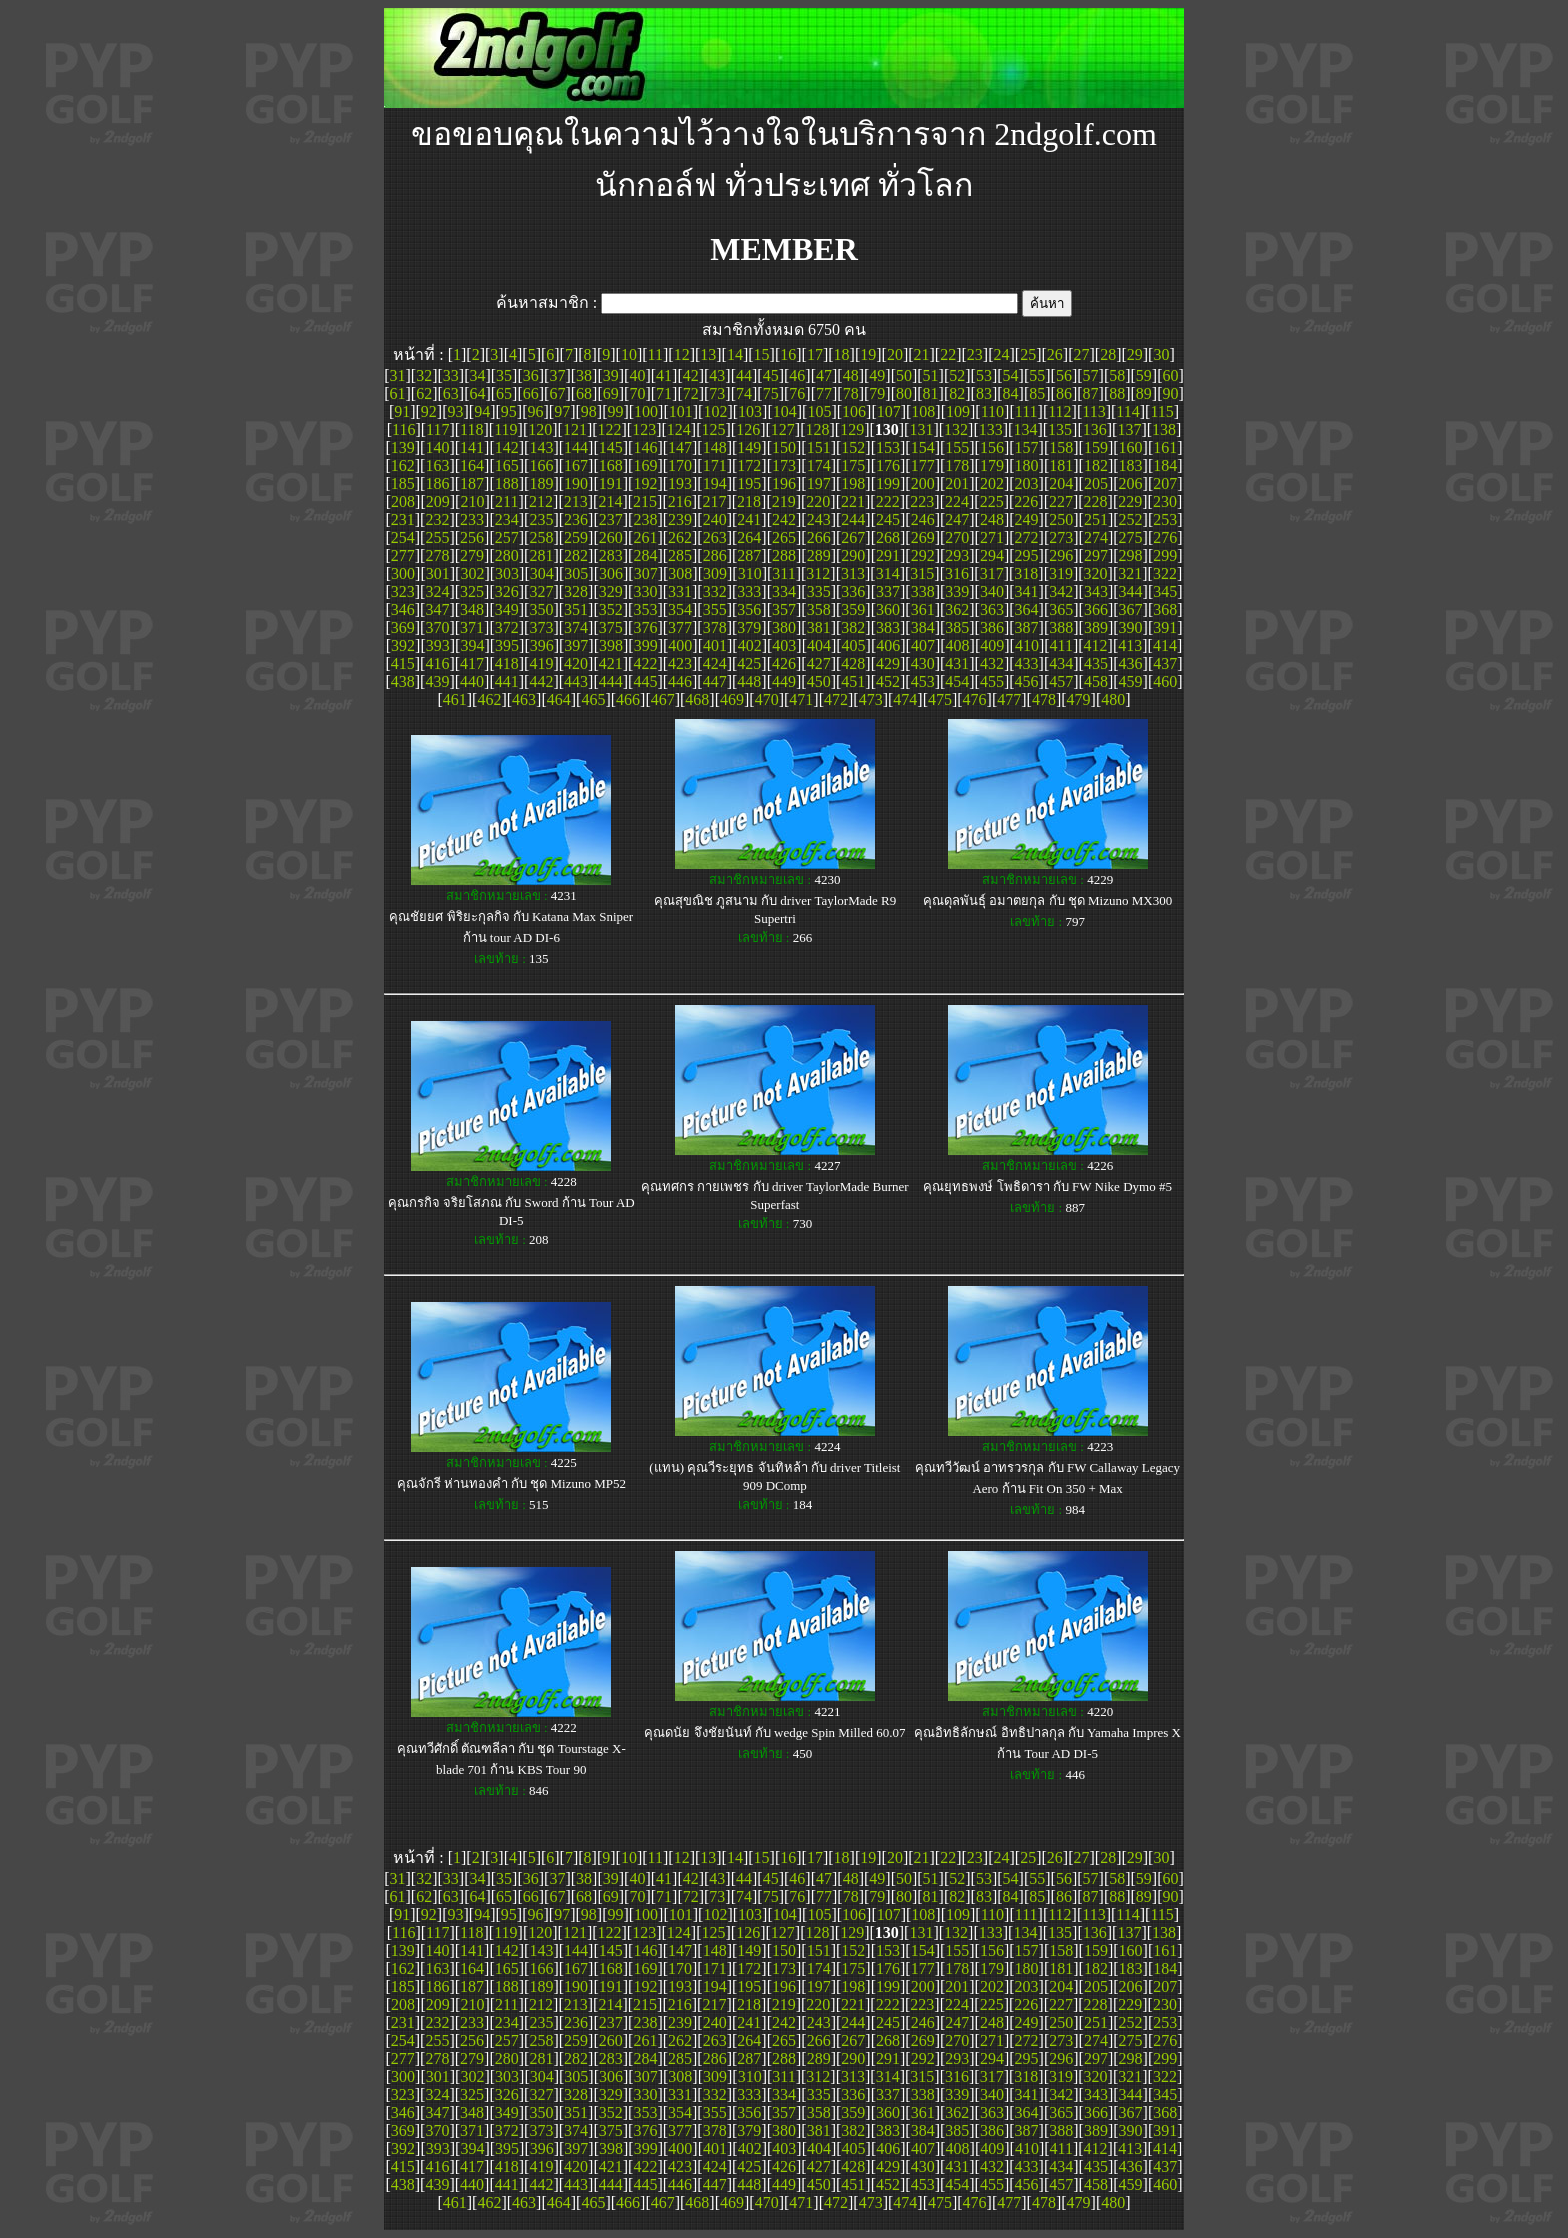 The image size is (1568, 2238). Describe the element at coordinates (854, 411) in the screenshot. I see `106` at that location.